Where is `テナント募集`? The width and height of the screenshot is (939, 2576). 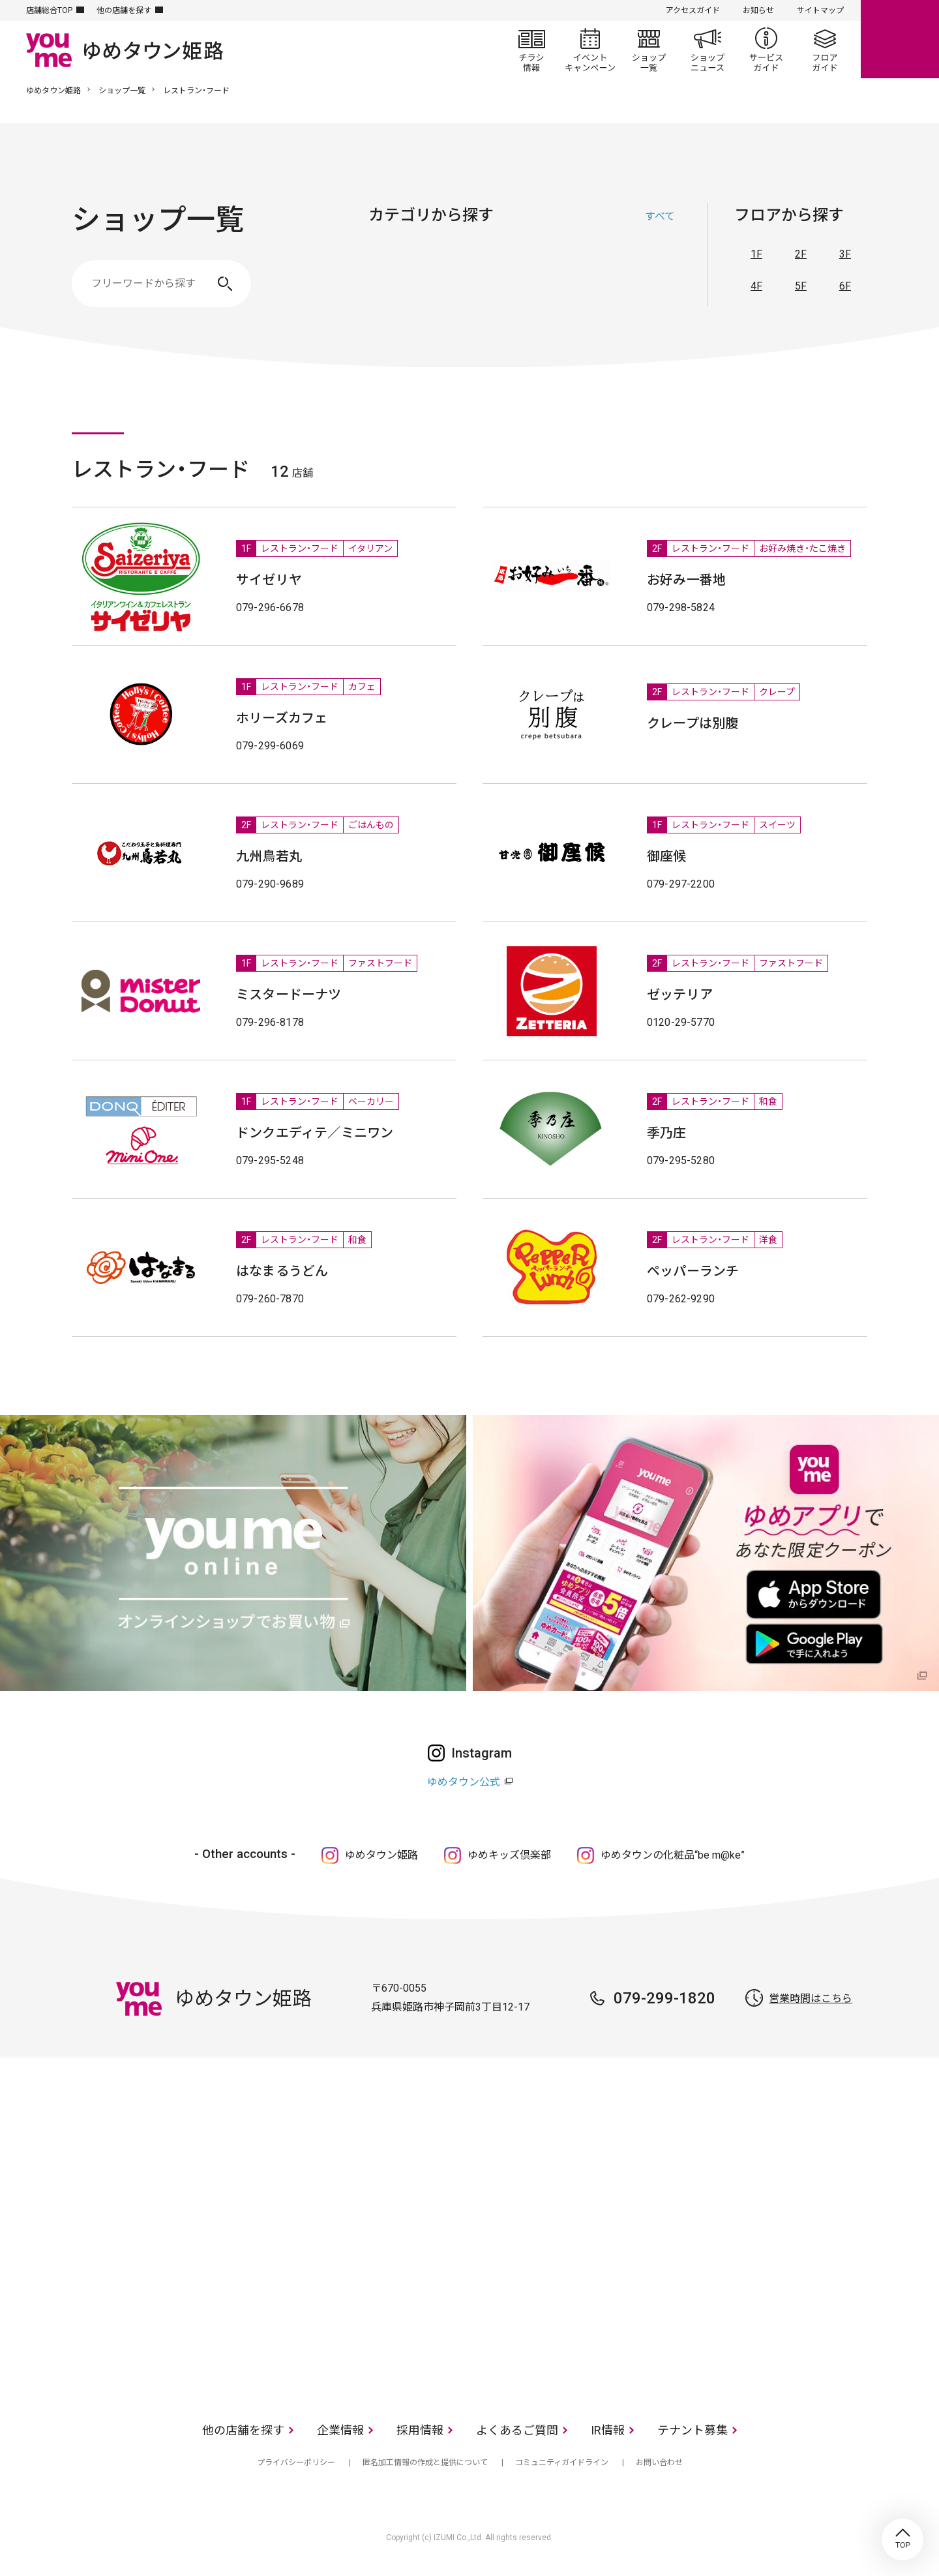 テナント募集 is located at coordinates (692, 2430).